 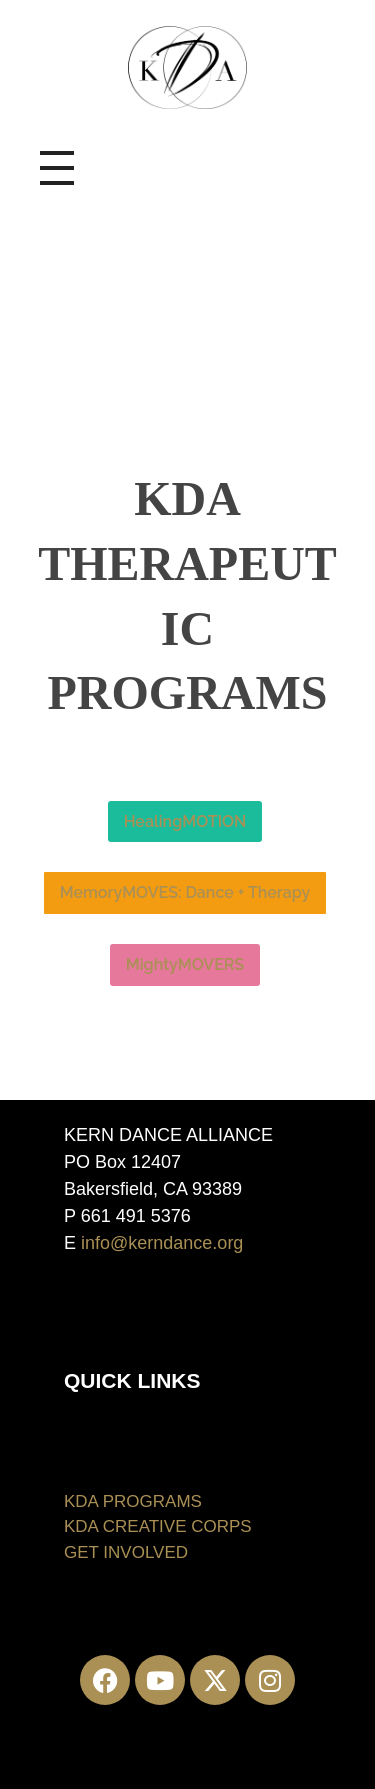 What do you see at coordinates (133, 1501) in the screenshot?
I see `KDA PROGRAMS` at bounding box center [133, 1501].